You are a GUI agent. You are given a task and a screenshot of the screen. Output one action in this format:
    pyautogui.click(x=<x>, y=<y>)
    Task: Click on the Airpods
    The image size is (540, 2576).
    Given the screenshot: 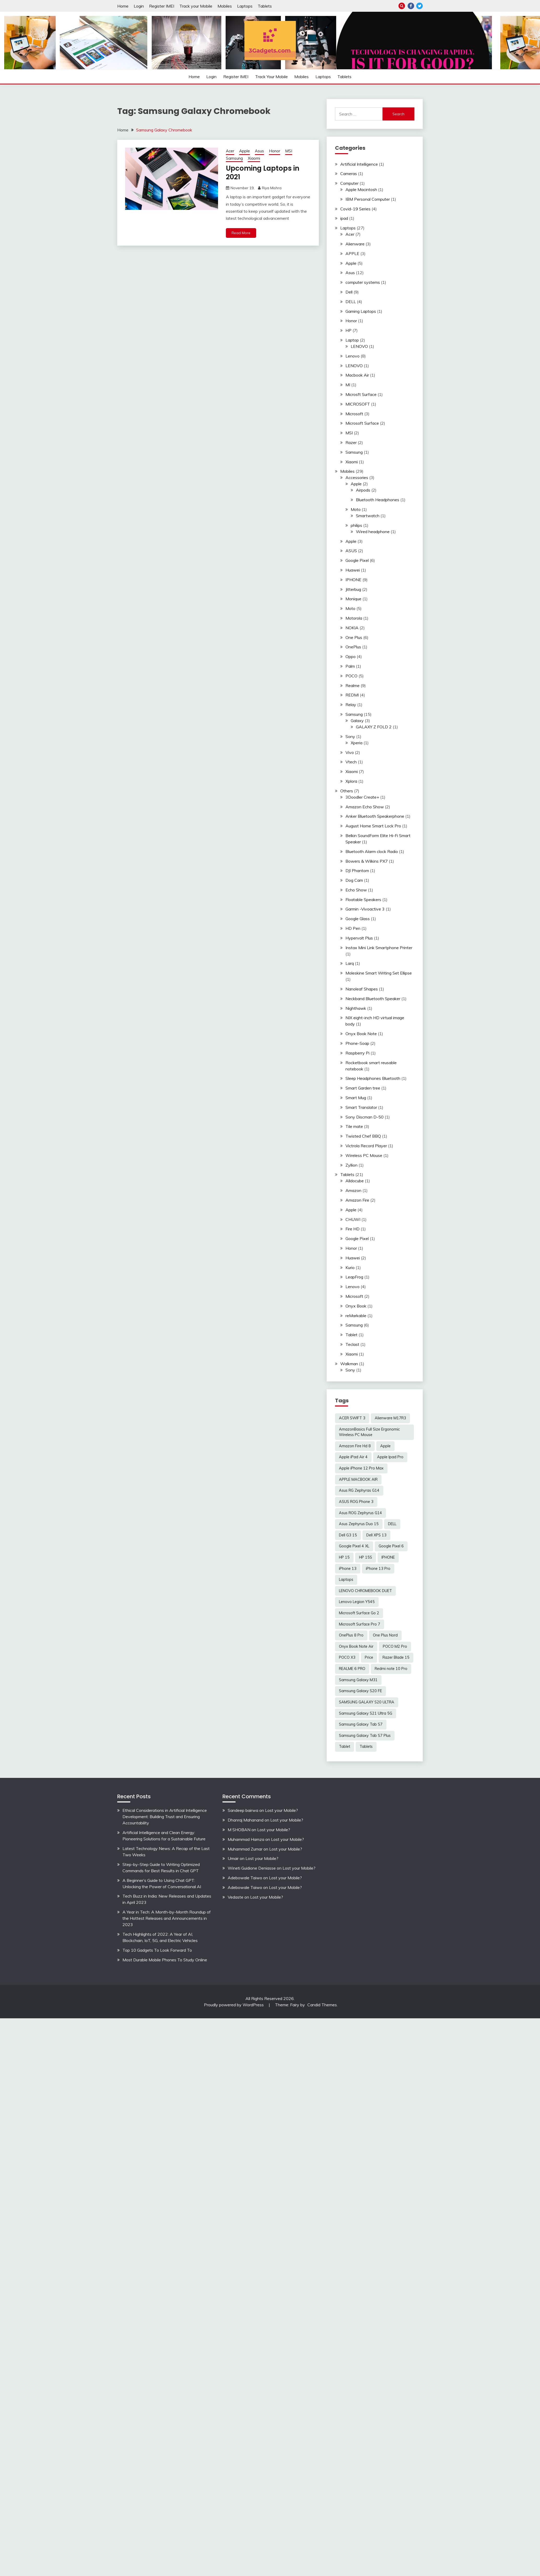 What is the action you would take?
    pyautogui.click(x=363, y=490)
    